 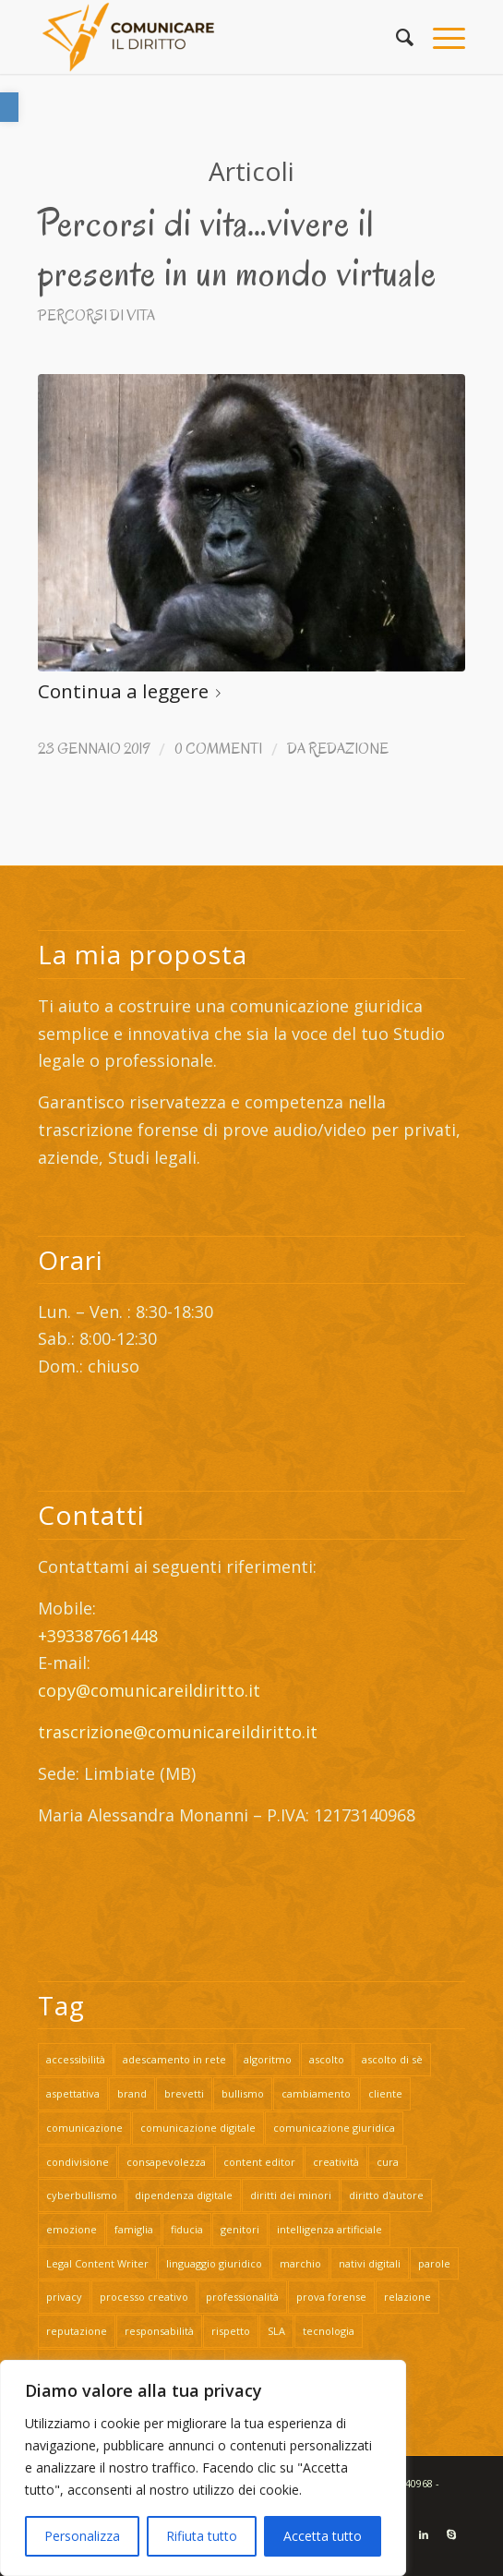 What do you see at coordinates (203, 2468) in the screenshot?
I see `[region]` at bounding box center [203, 2468].